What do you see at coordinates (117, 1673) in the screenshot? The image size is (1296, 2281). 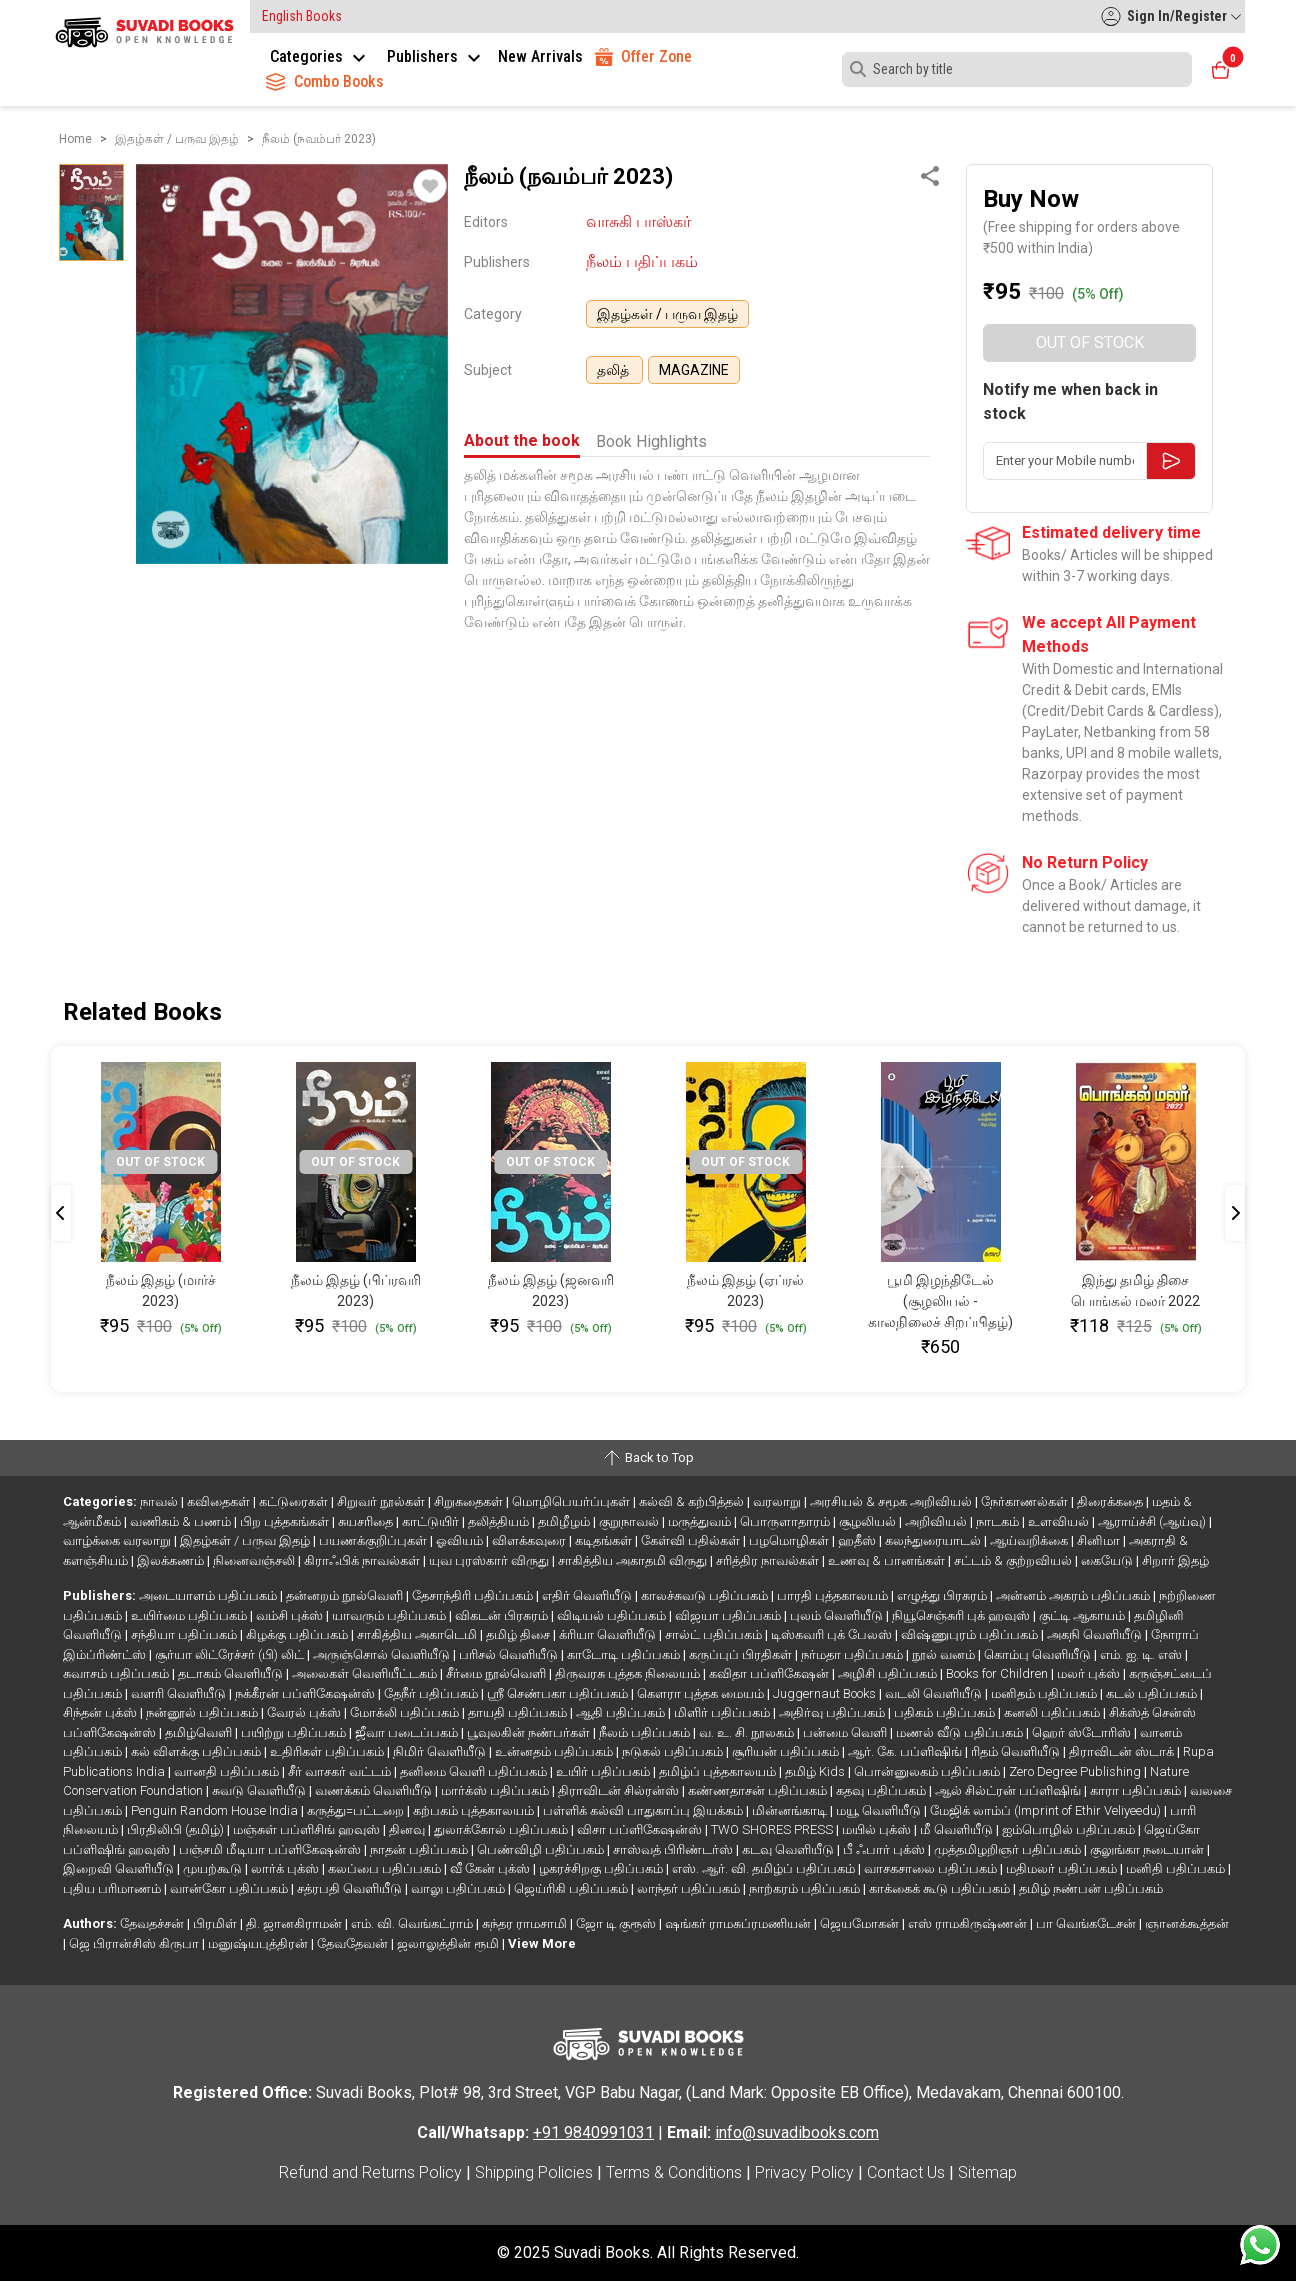 I see `சுவாசம் பதிப்பகம்` at bounding box center [117, 1673].